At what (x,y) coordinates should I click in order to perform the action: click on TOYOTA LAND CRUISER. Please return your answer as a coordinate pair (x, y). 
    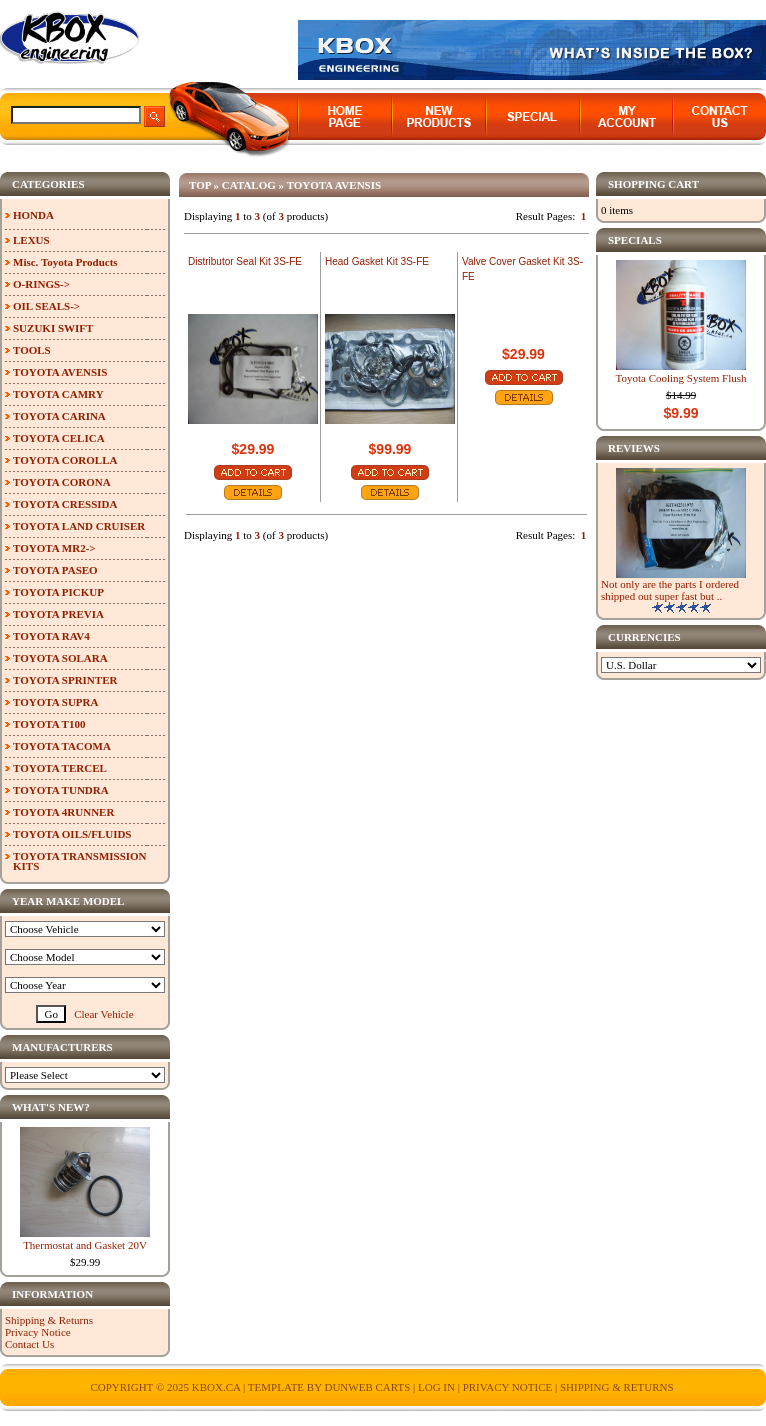
    Looking at the image, I should click on (79, 526).